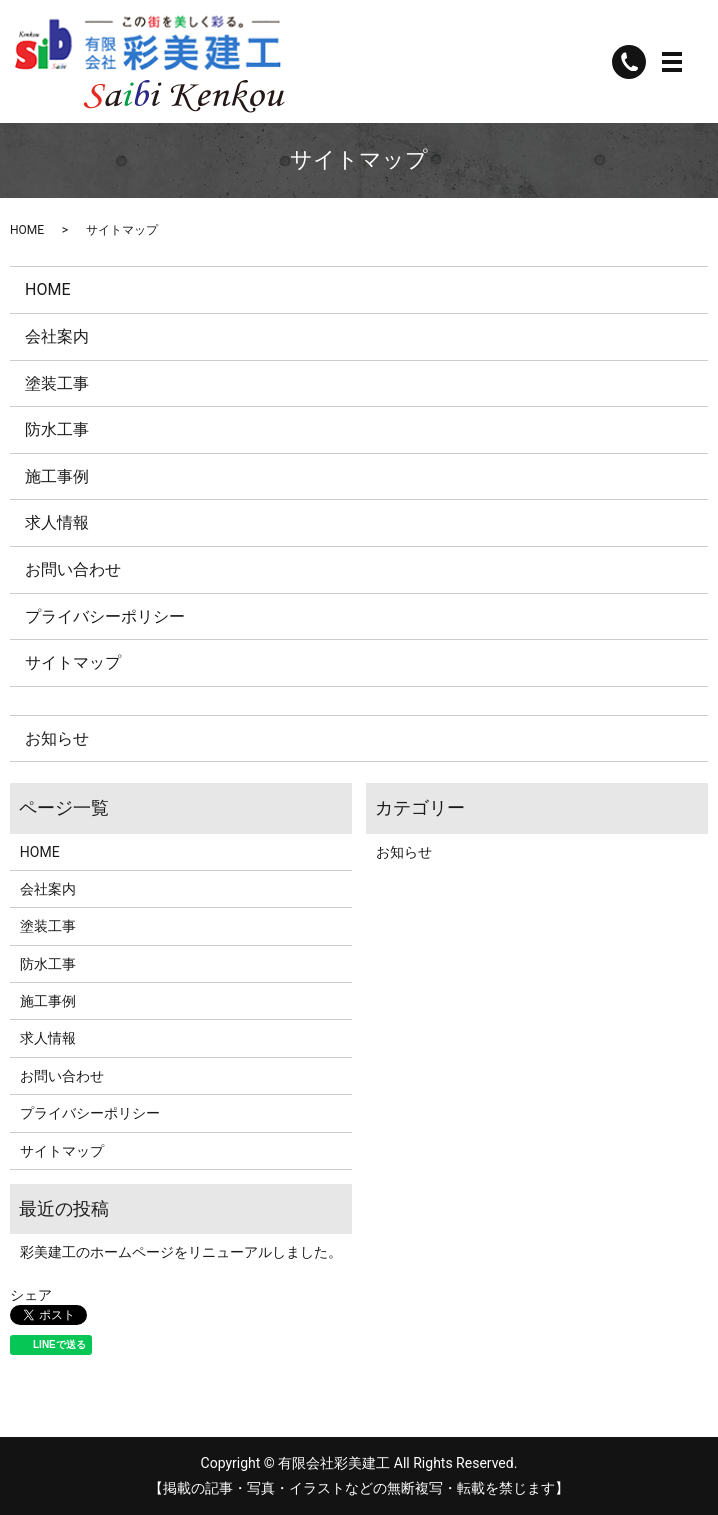  I want to click on プライバシーポリシー, so click(105, 616).